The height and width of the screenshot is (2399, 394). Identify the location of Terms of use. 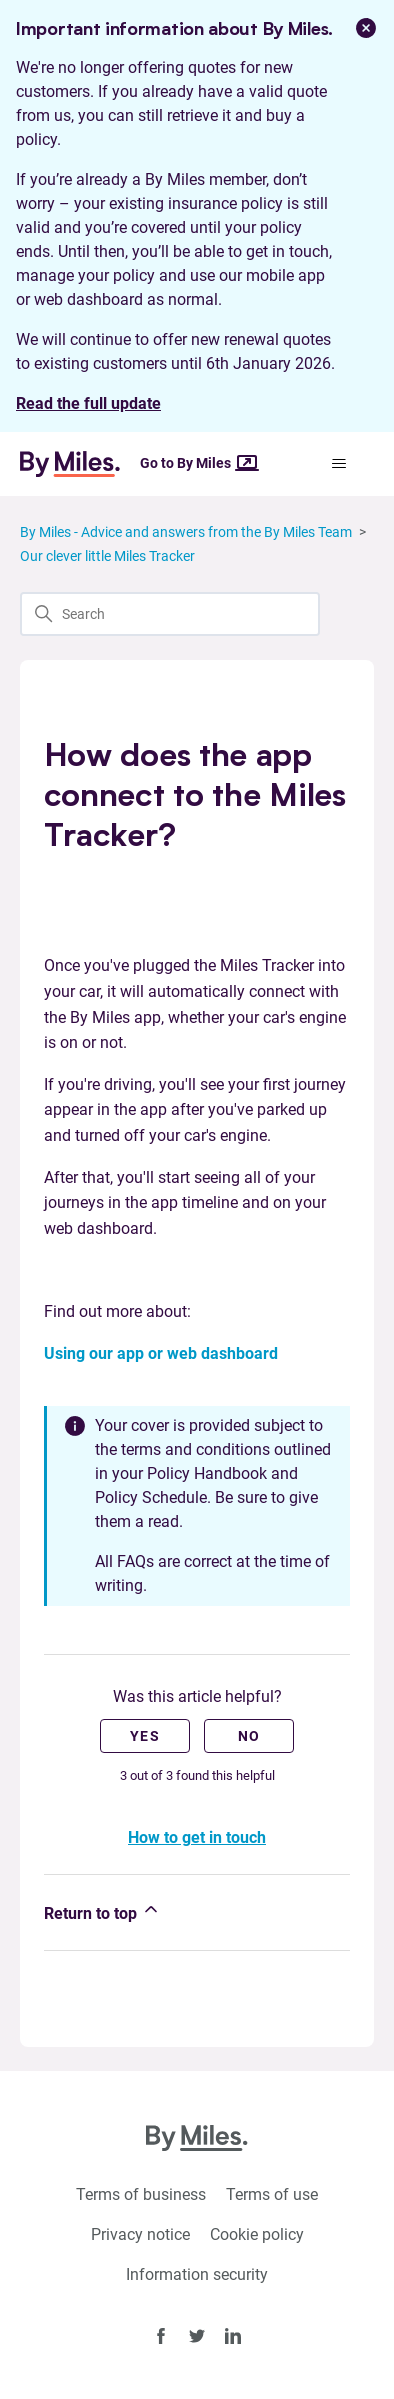
(272, 2194).